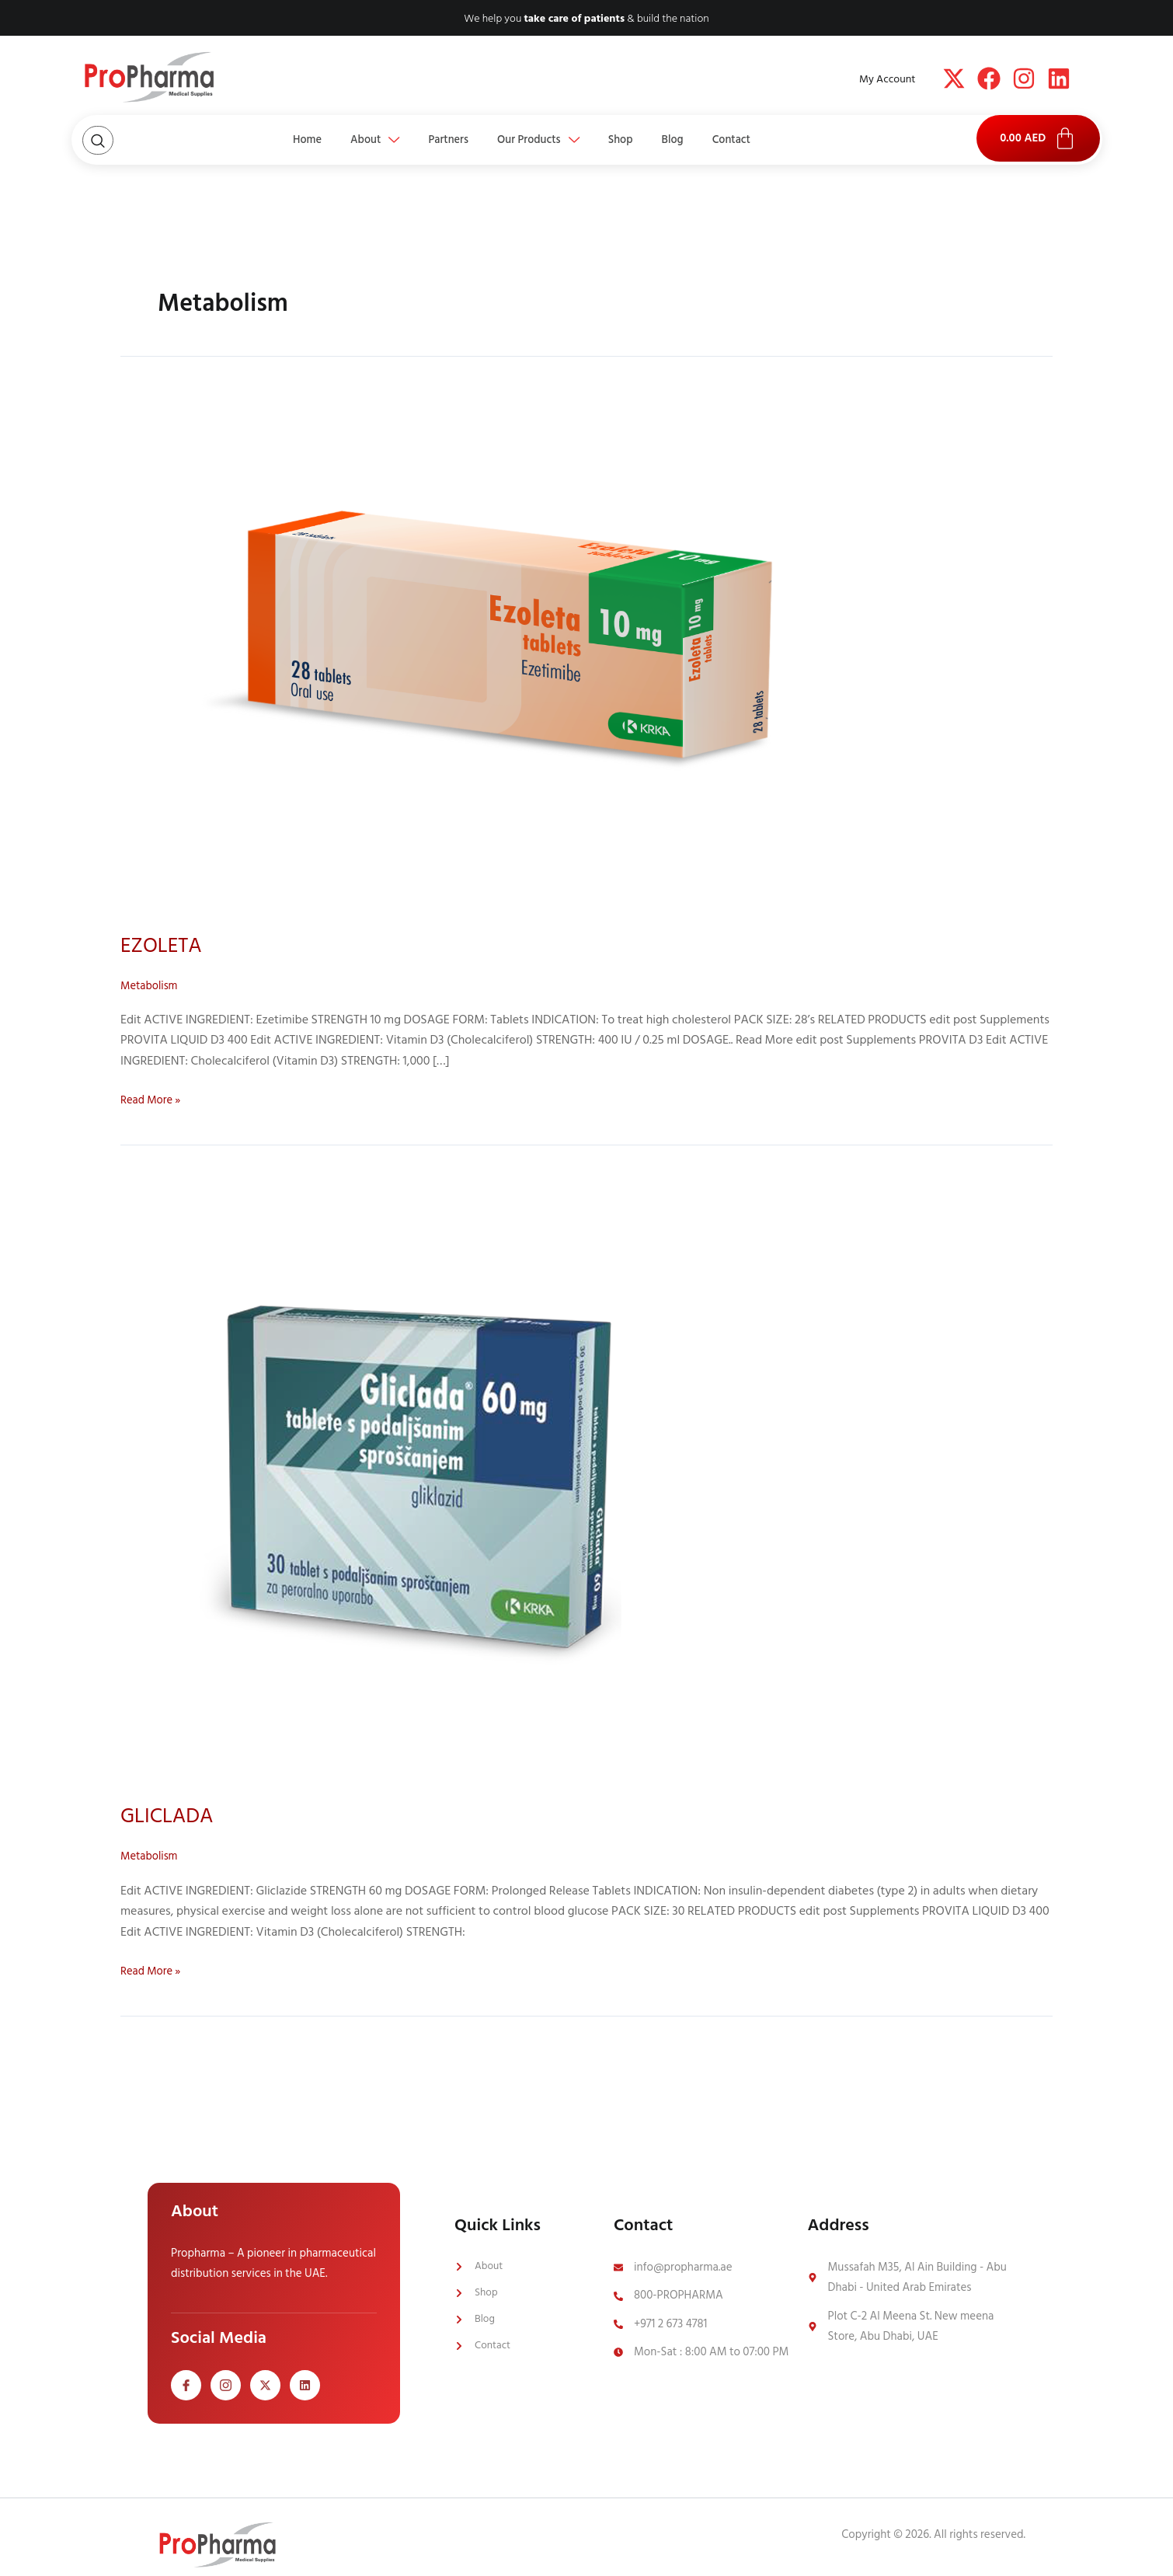  What do you see at coordinates (518, 649) in the screenshot?
I see `[Read: EZOLETA]` at bounding box center [518, 649].